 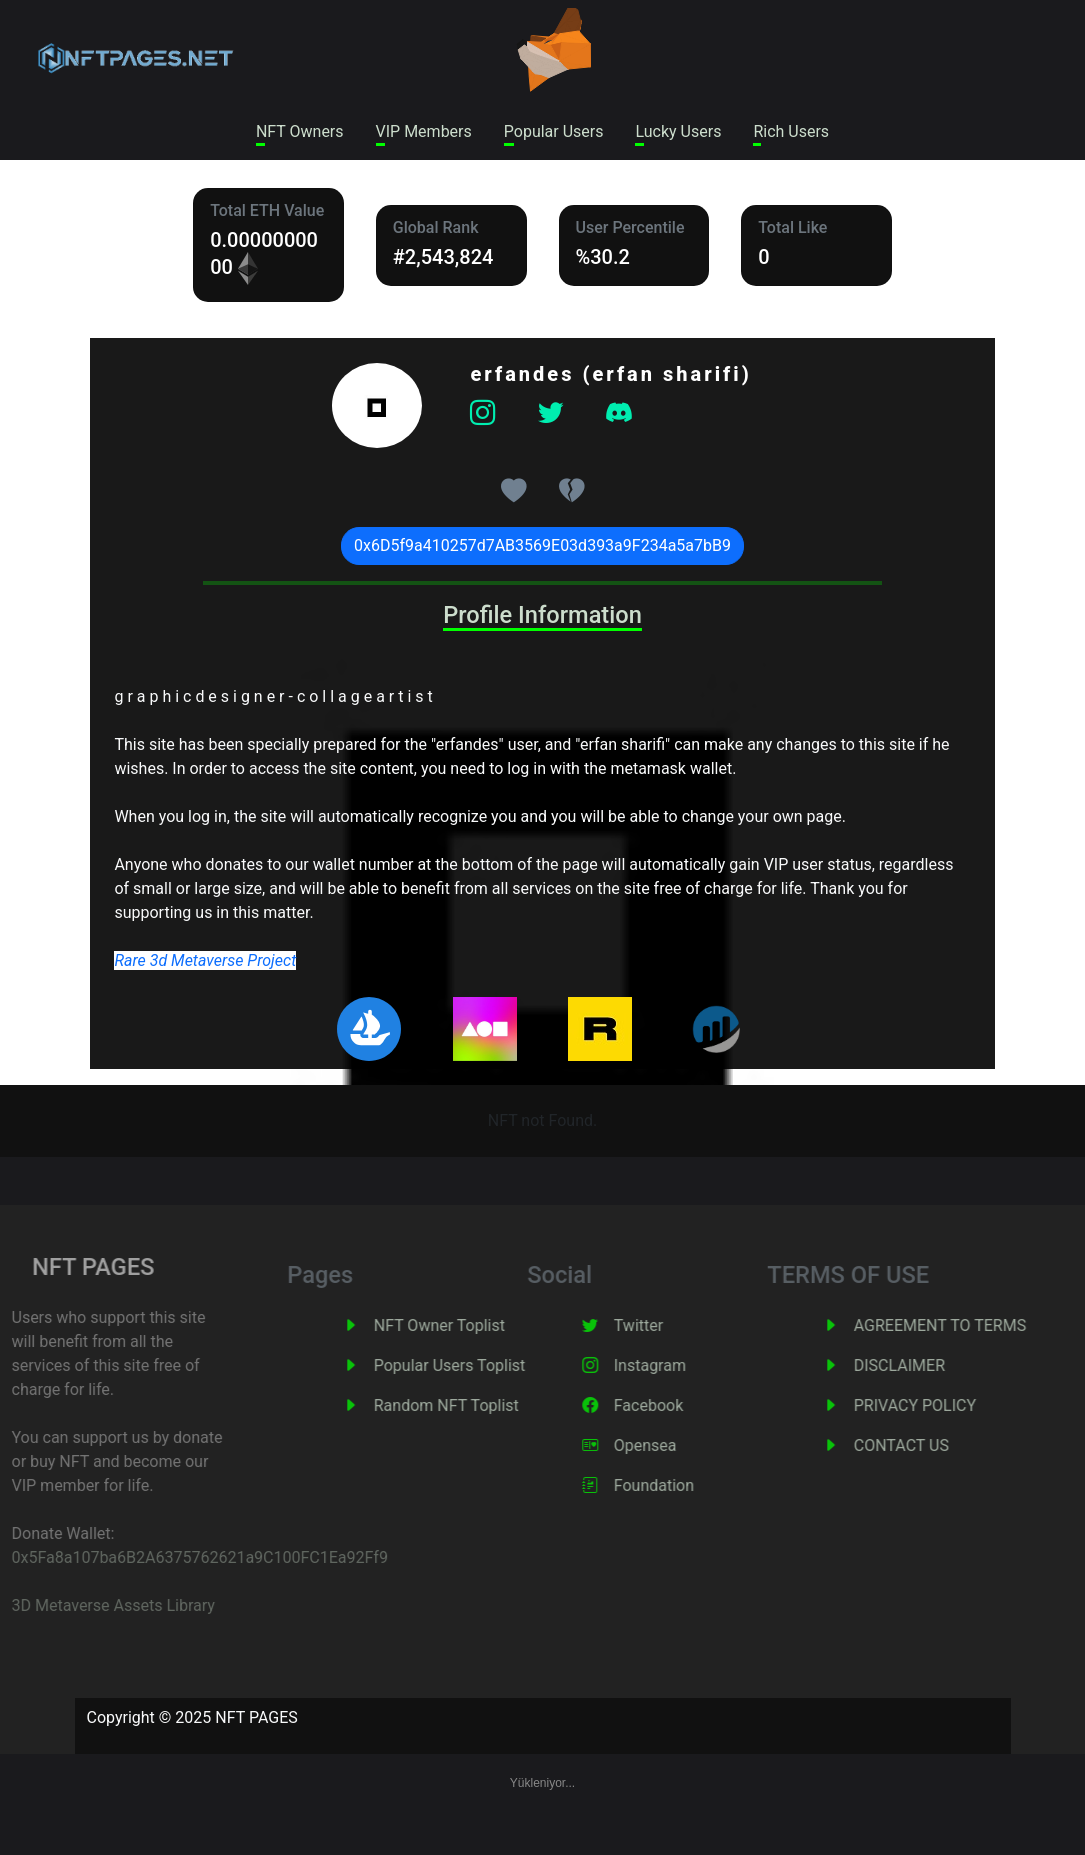 I want to click on AGREEMENT TO TERMS, so click(x=968, y=1325).